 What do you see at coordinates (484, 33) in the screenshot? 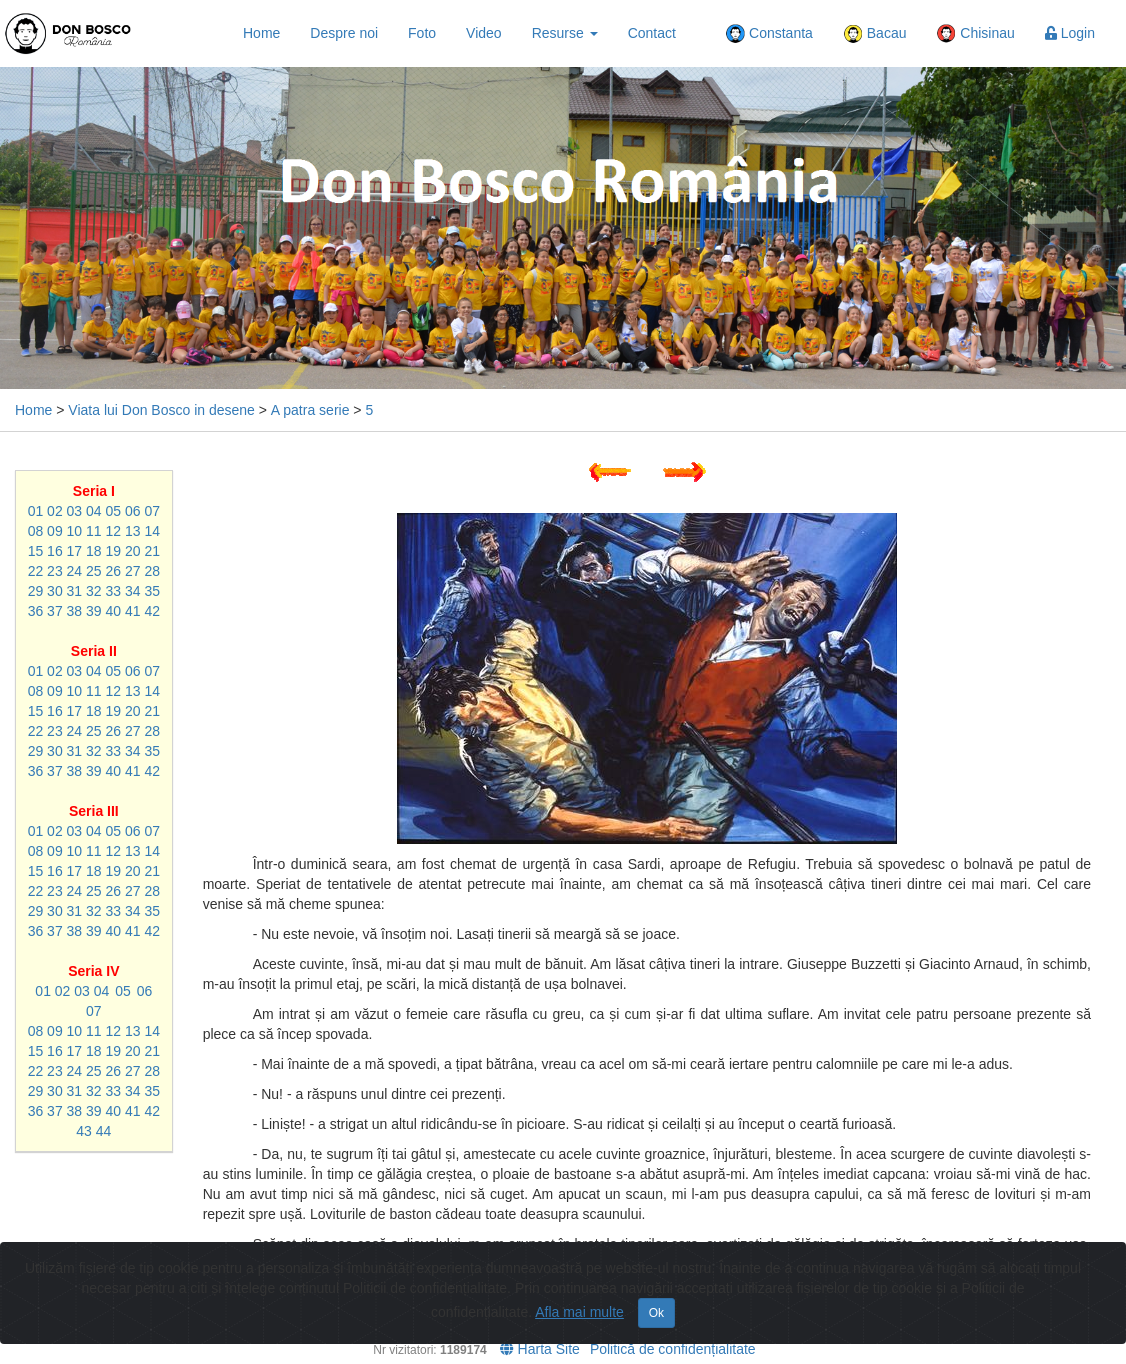
I see `Video` at bounding box center [484, 33].